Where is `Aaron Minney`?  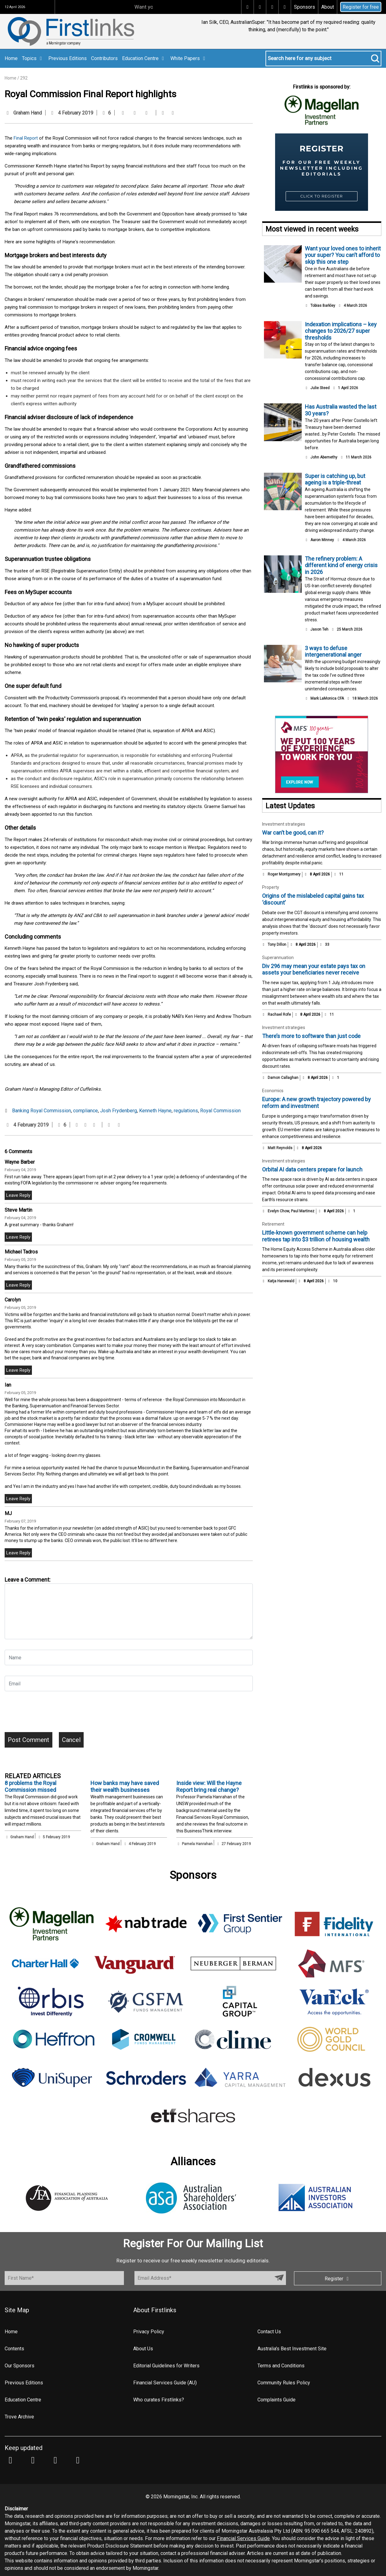 Aaron Minney is located at coordinates (322, 540).